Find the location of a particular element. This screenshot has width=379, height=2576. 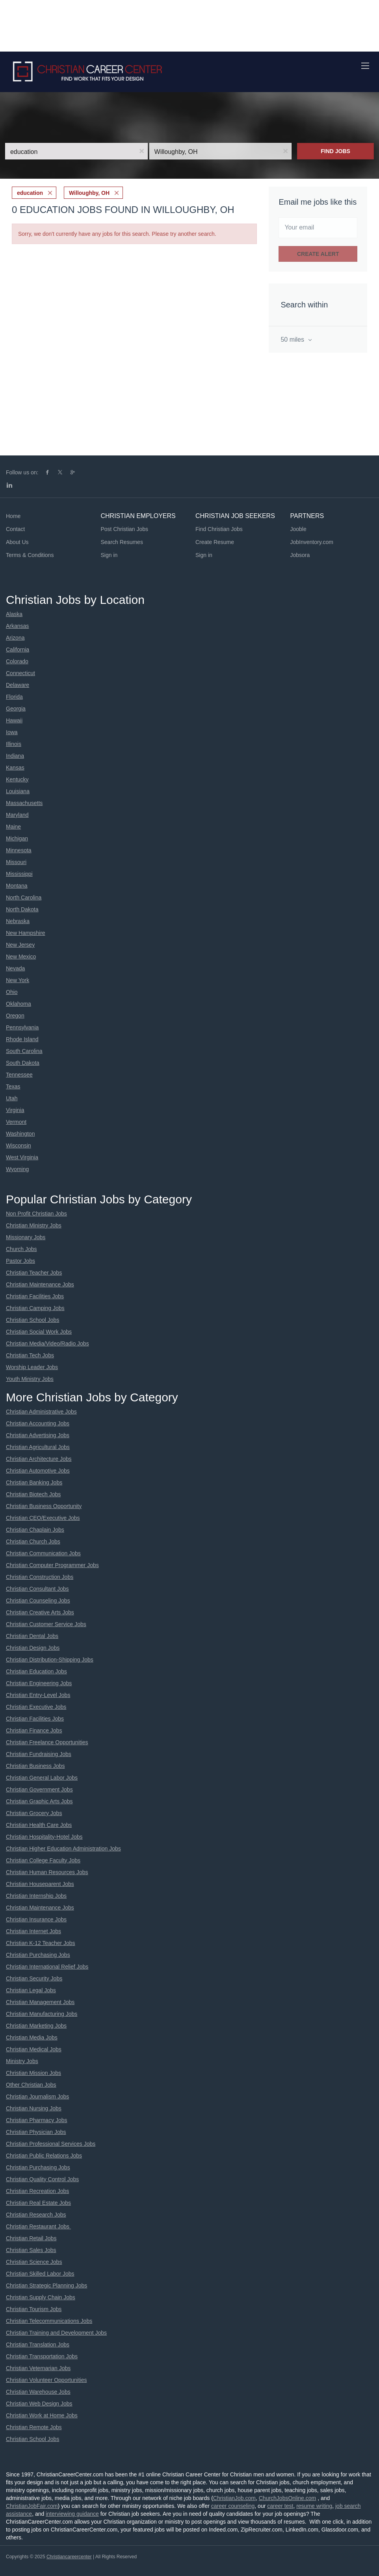

Nebraska is located at coordinates (18, 921).